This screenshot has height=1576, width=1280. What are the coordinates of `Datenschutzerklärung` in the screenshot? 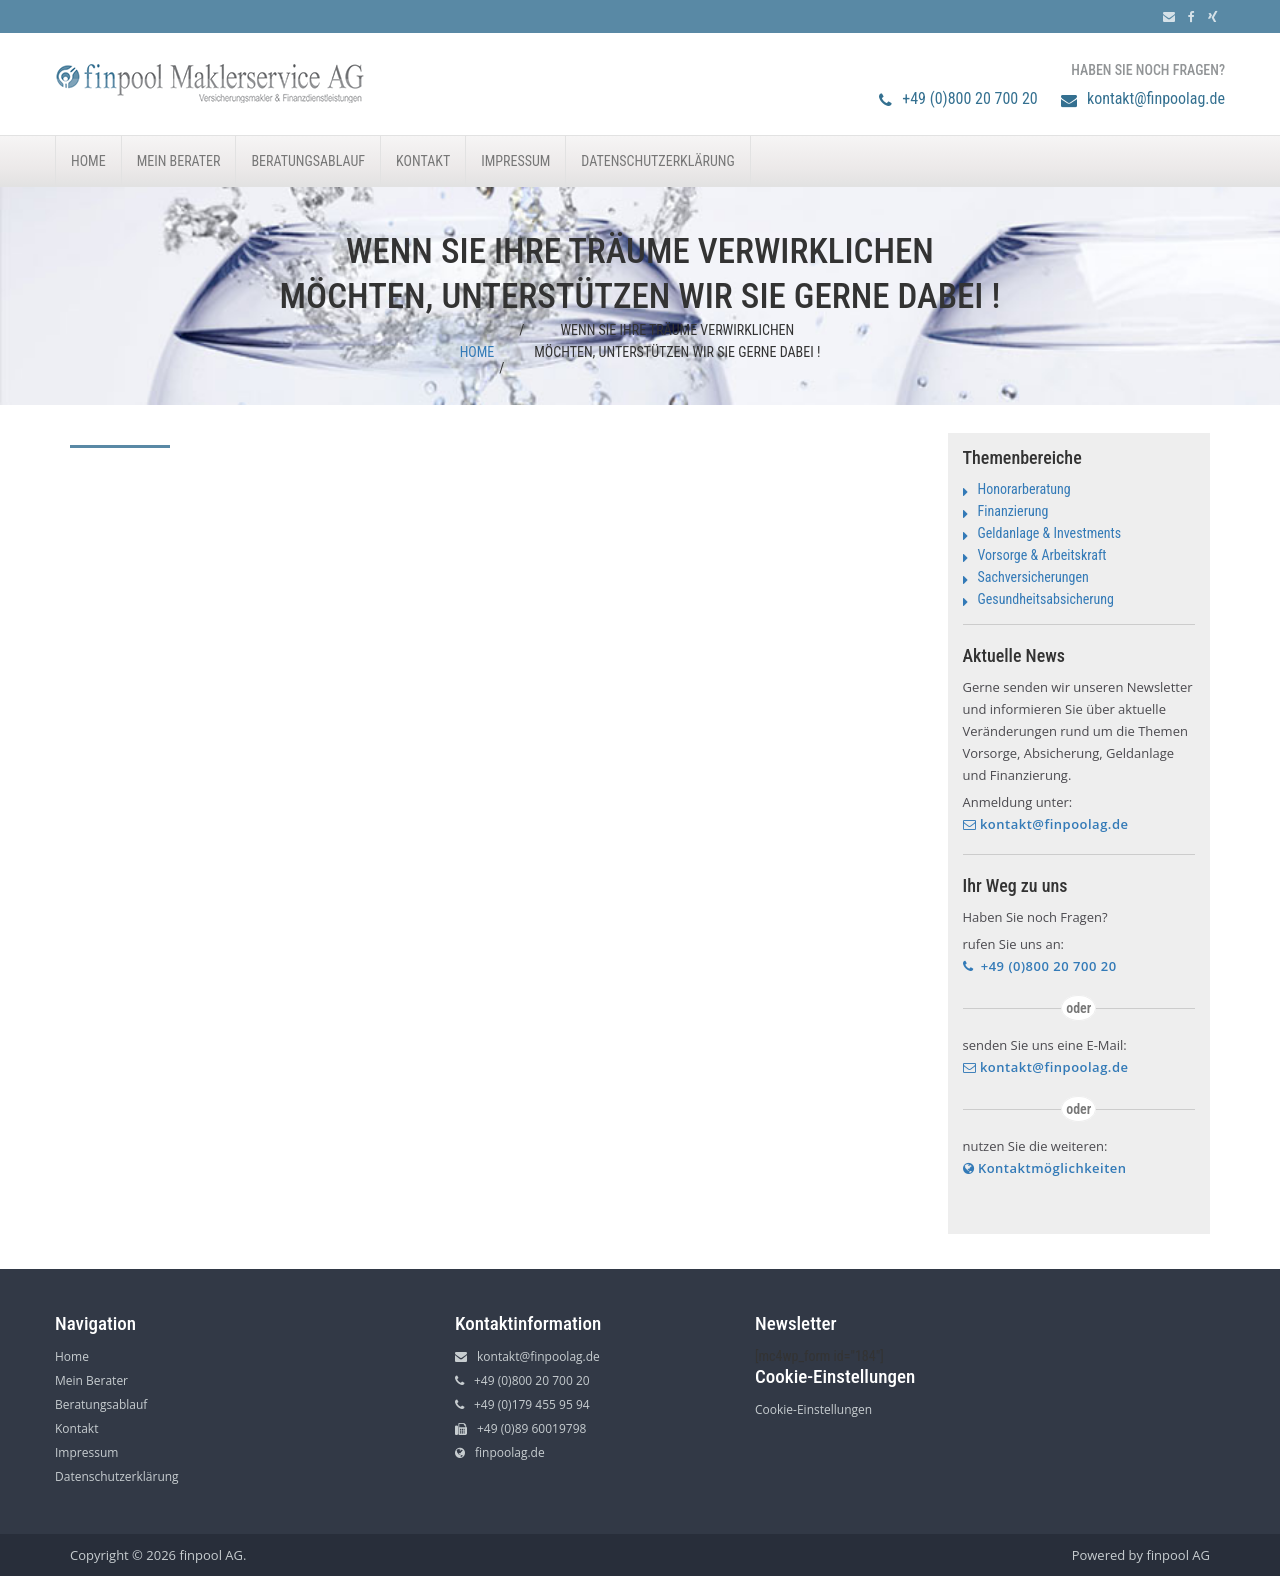 It's located at (657, 161).